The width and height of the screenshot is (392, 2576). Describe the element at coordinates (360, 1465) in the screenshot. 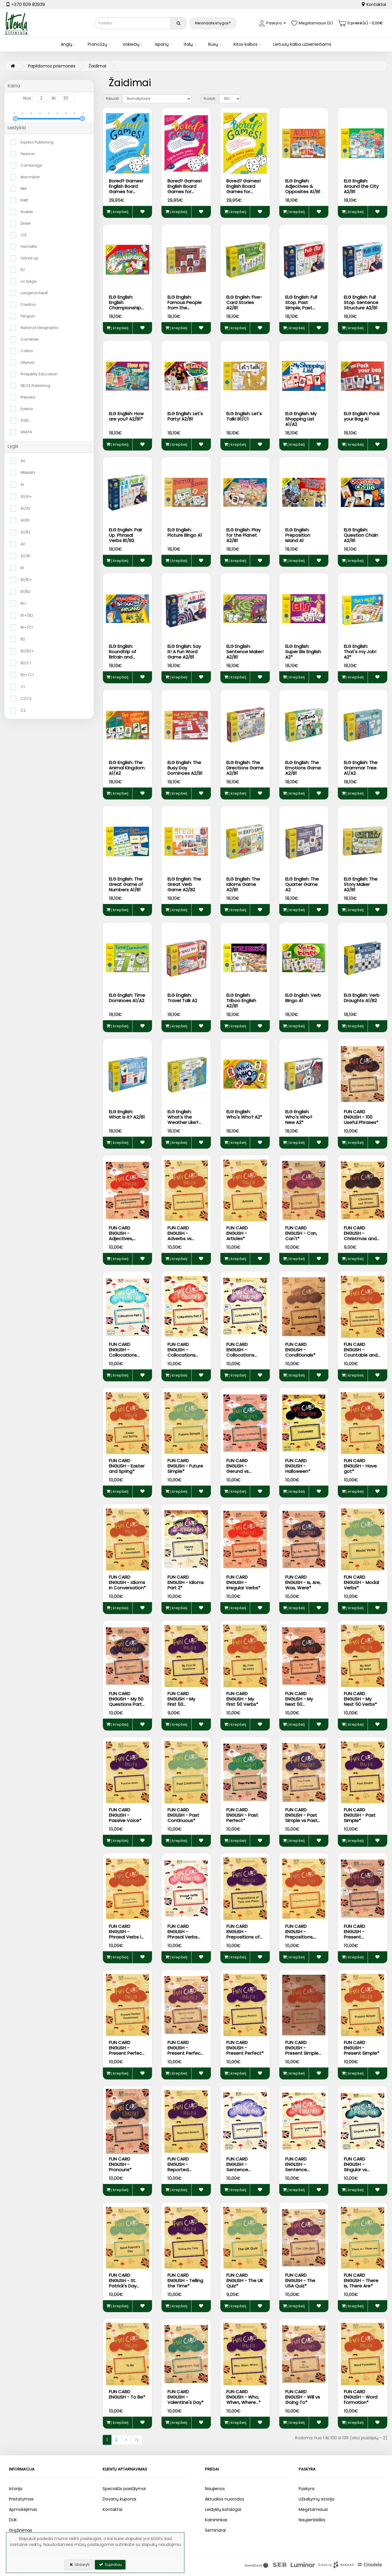

I see `FUN CARD ENGLISH - Have got*` at that location.